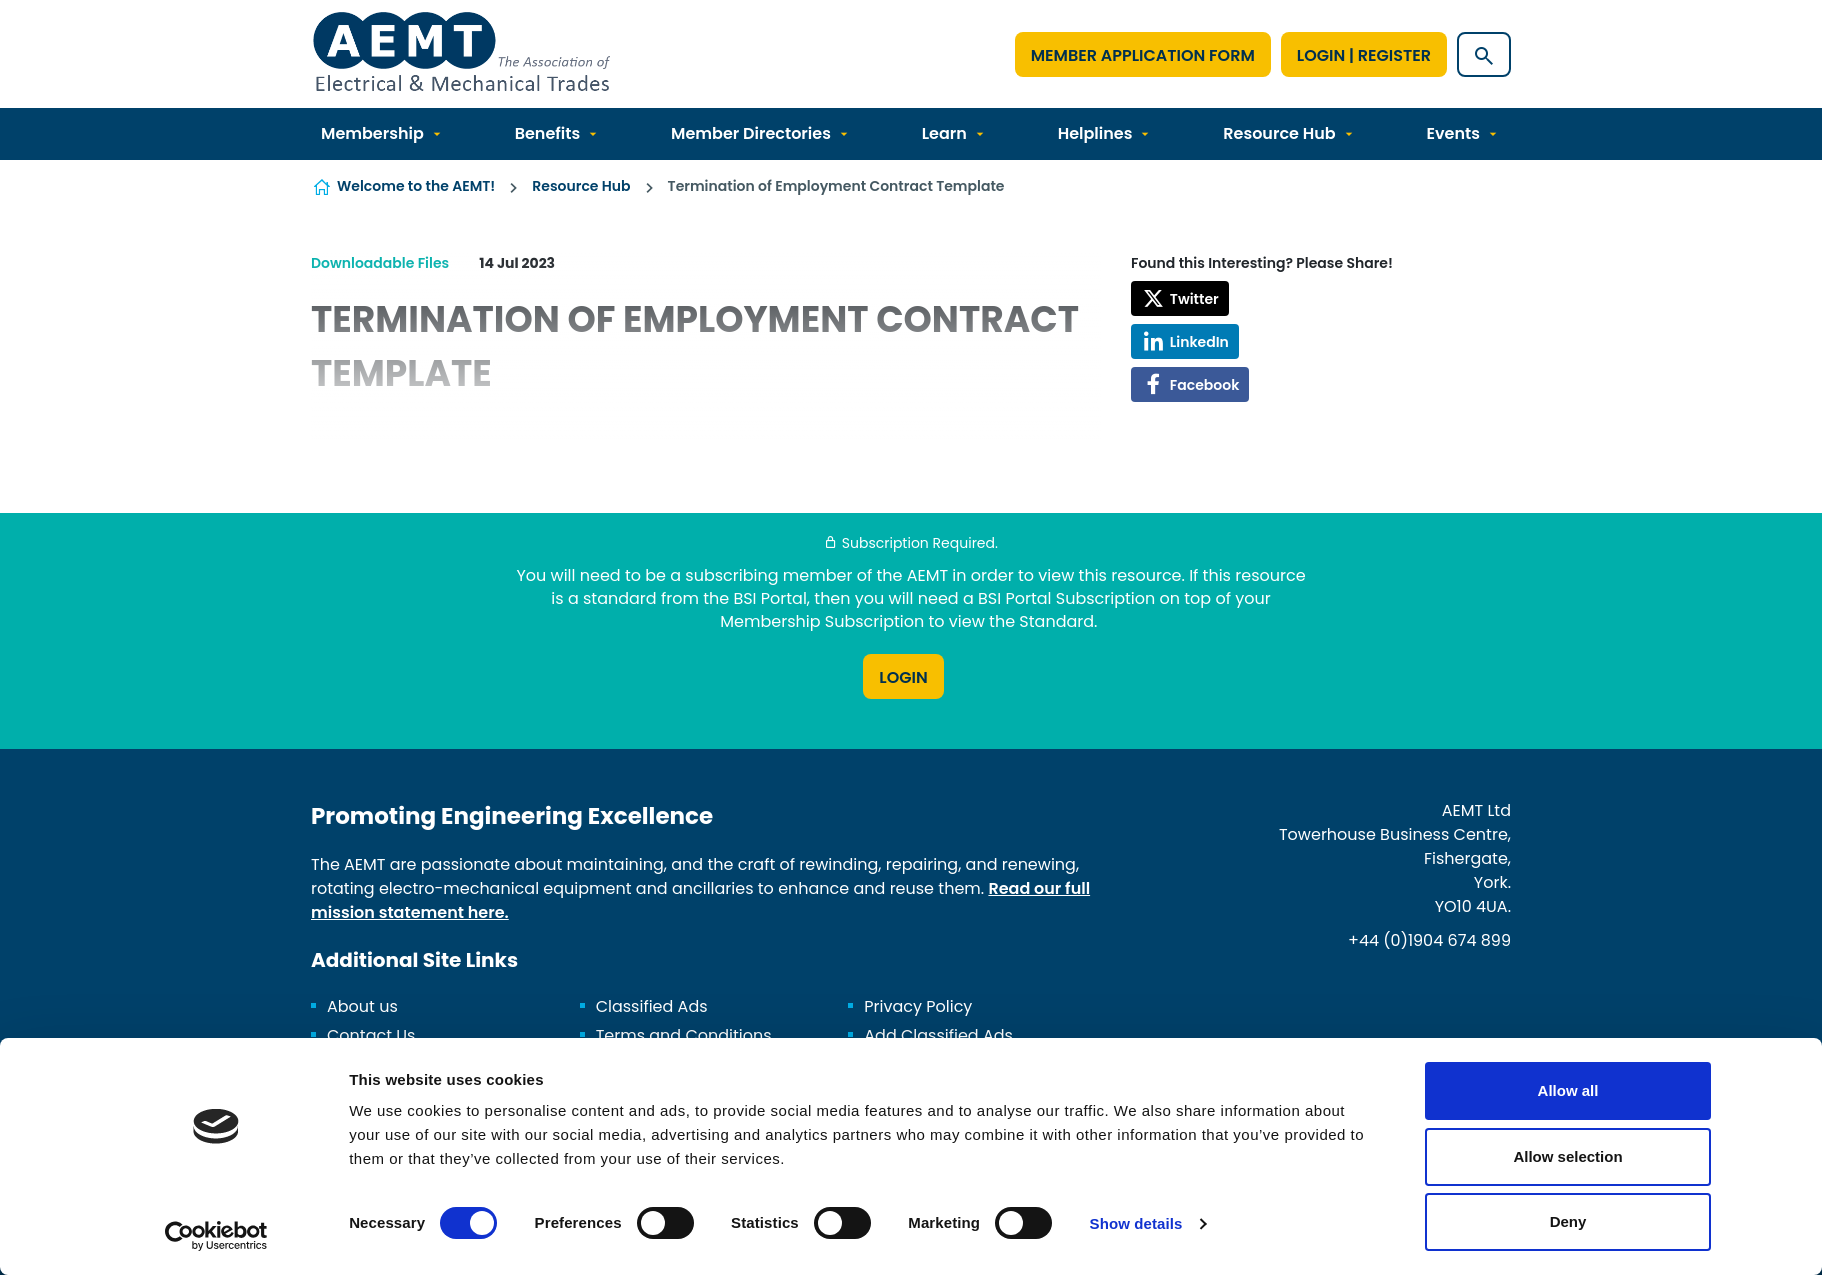 The width and height of the screenshot is (1822, 1275). Describe the element at coordinates (372, 133) in the screenshot. I see `Membership` at that location.